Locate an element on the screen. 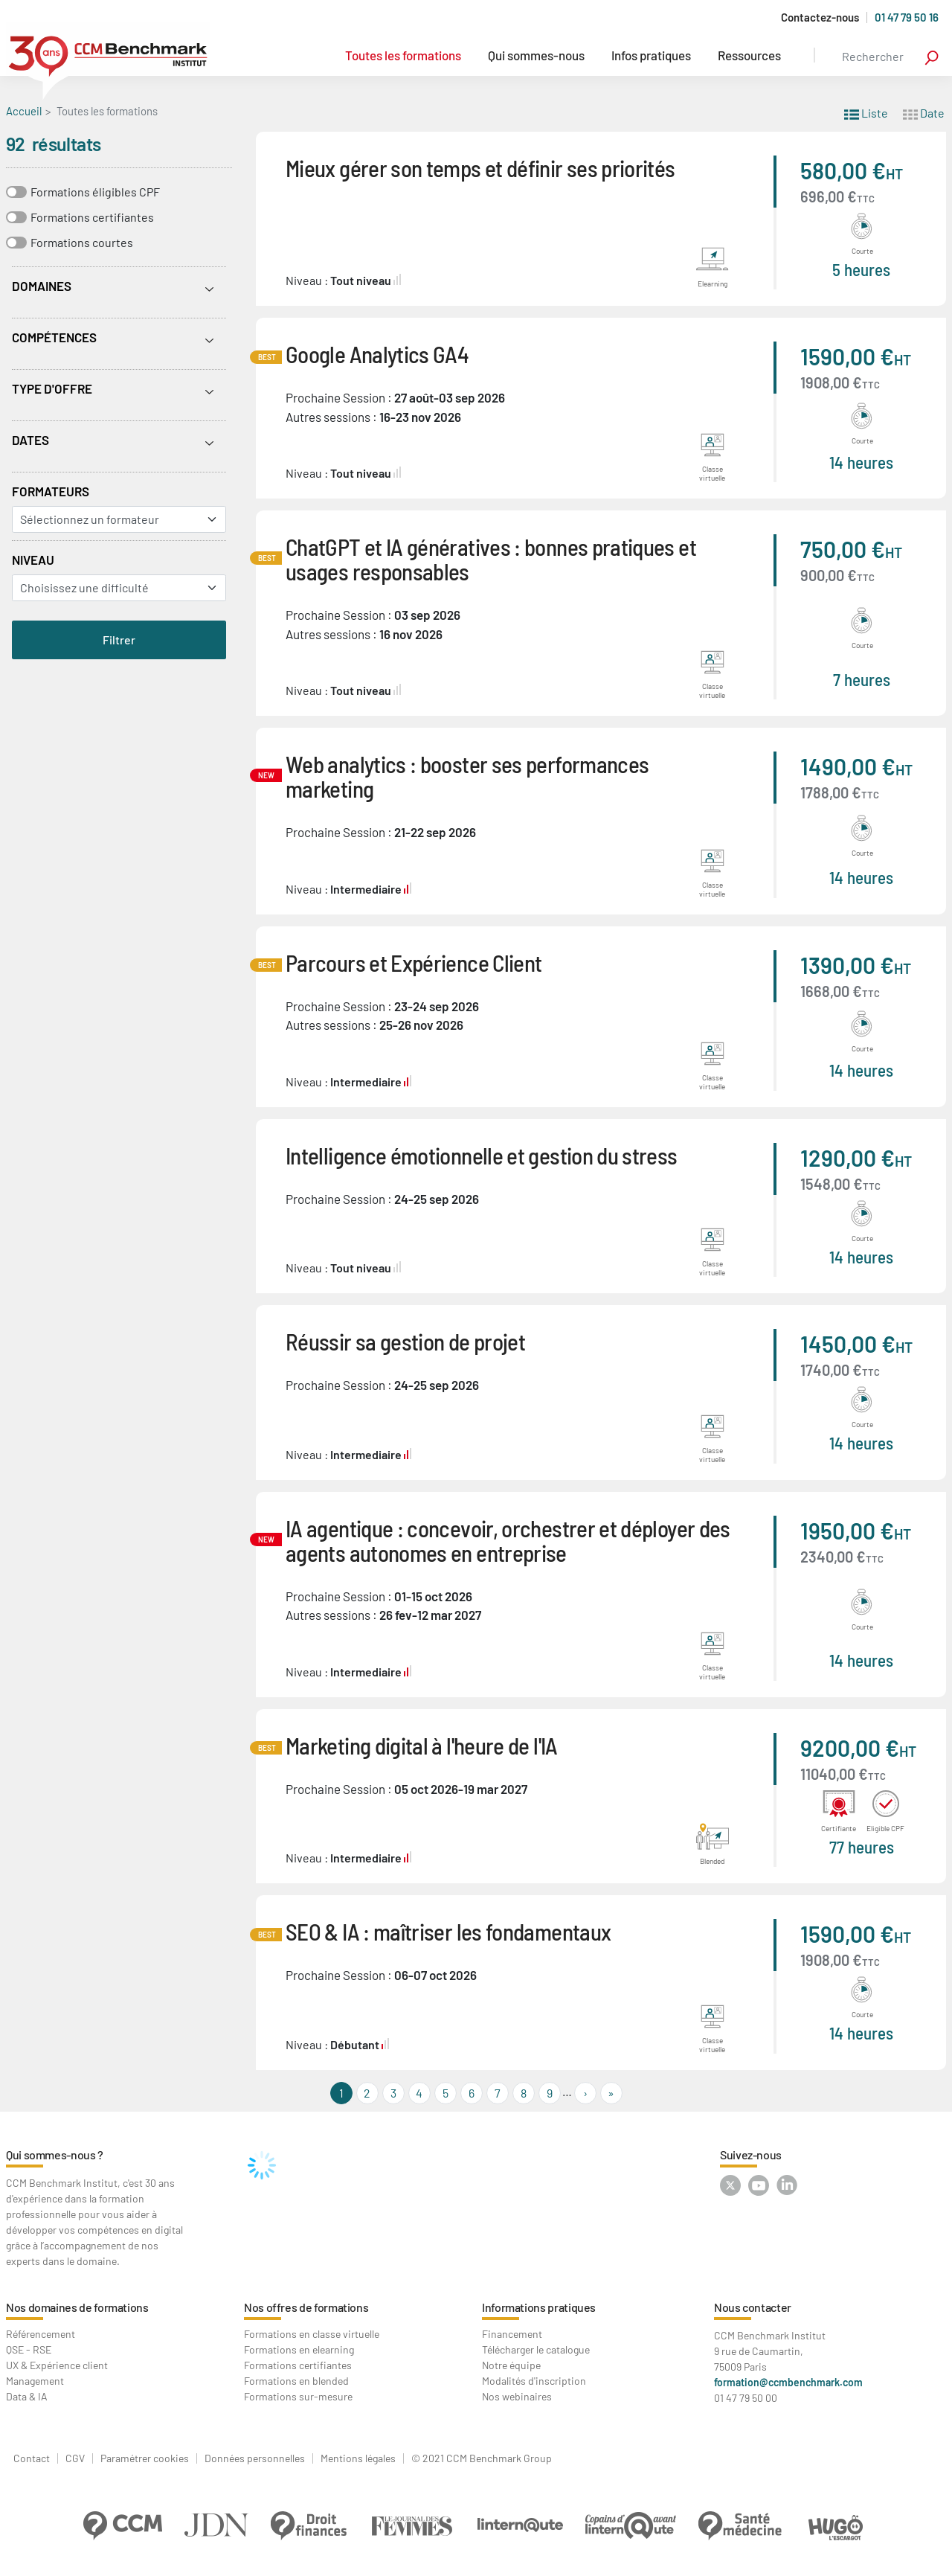 The height and width of the screenshot is (2576, 952). Formations en elearning is located at coordinates (299, 2349).